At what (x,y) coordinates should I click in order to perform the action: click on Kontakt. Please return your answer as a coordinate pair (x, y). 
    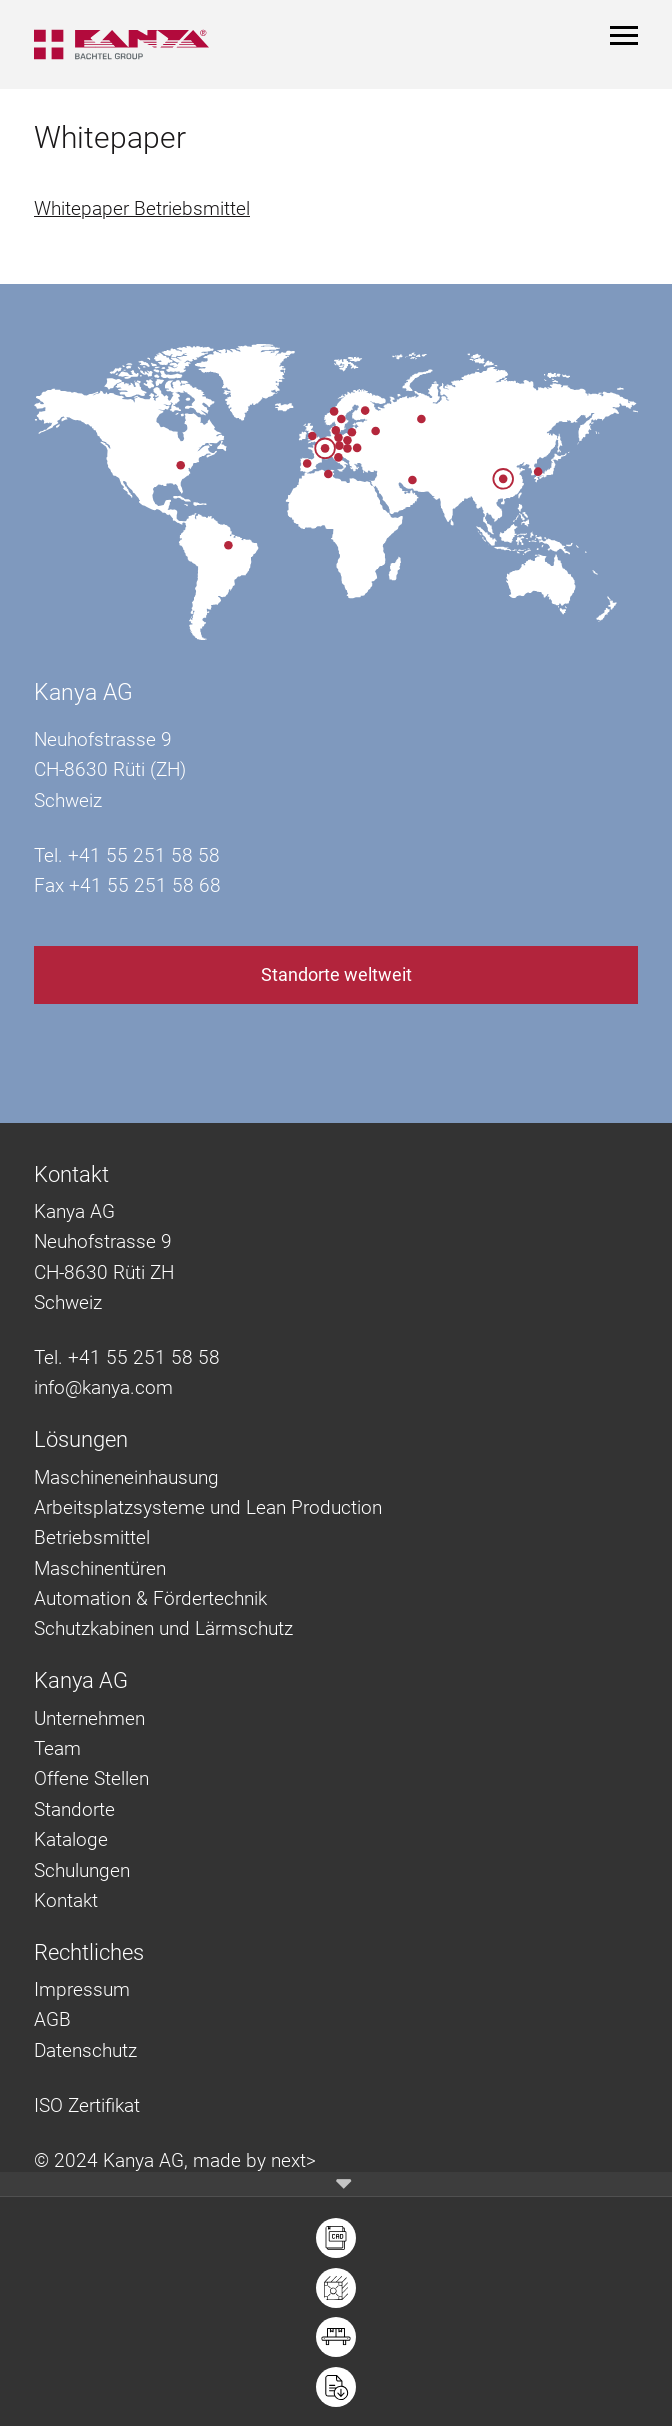
    Looking at the image, I should click on (66, 1900).